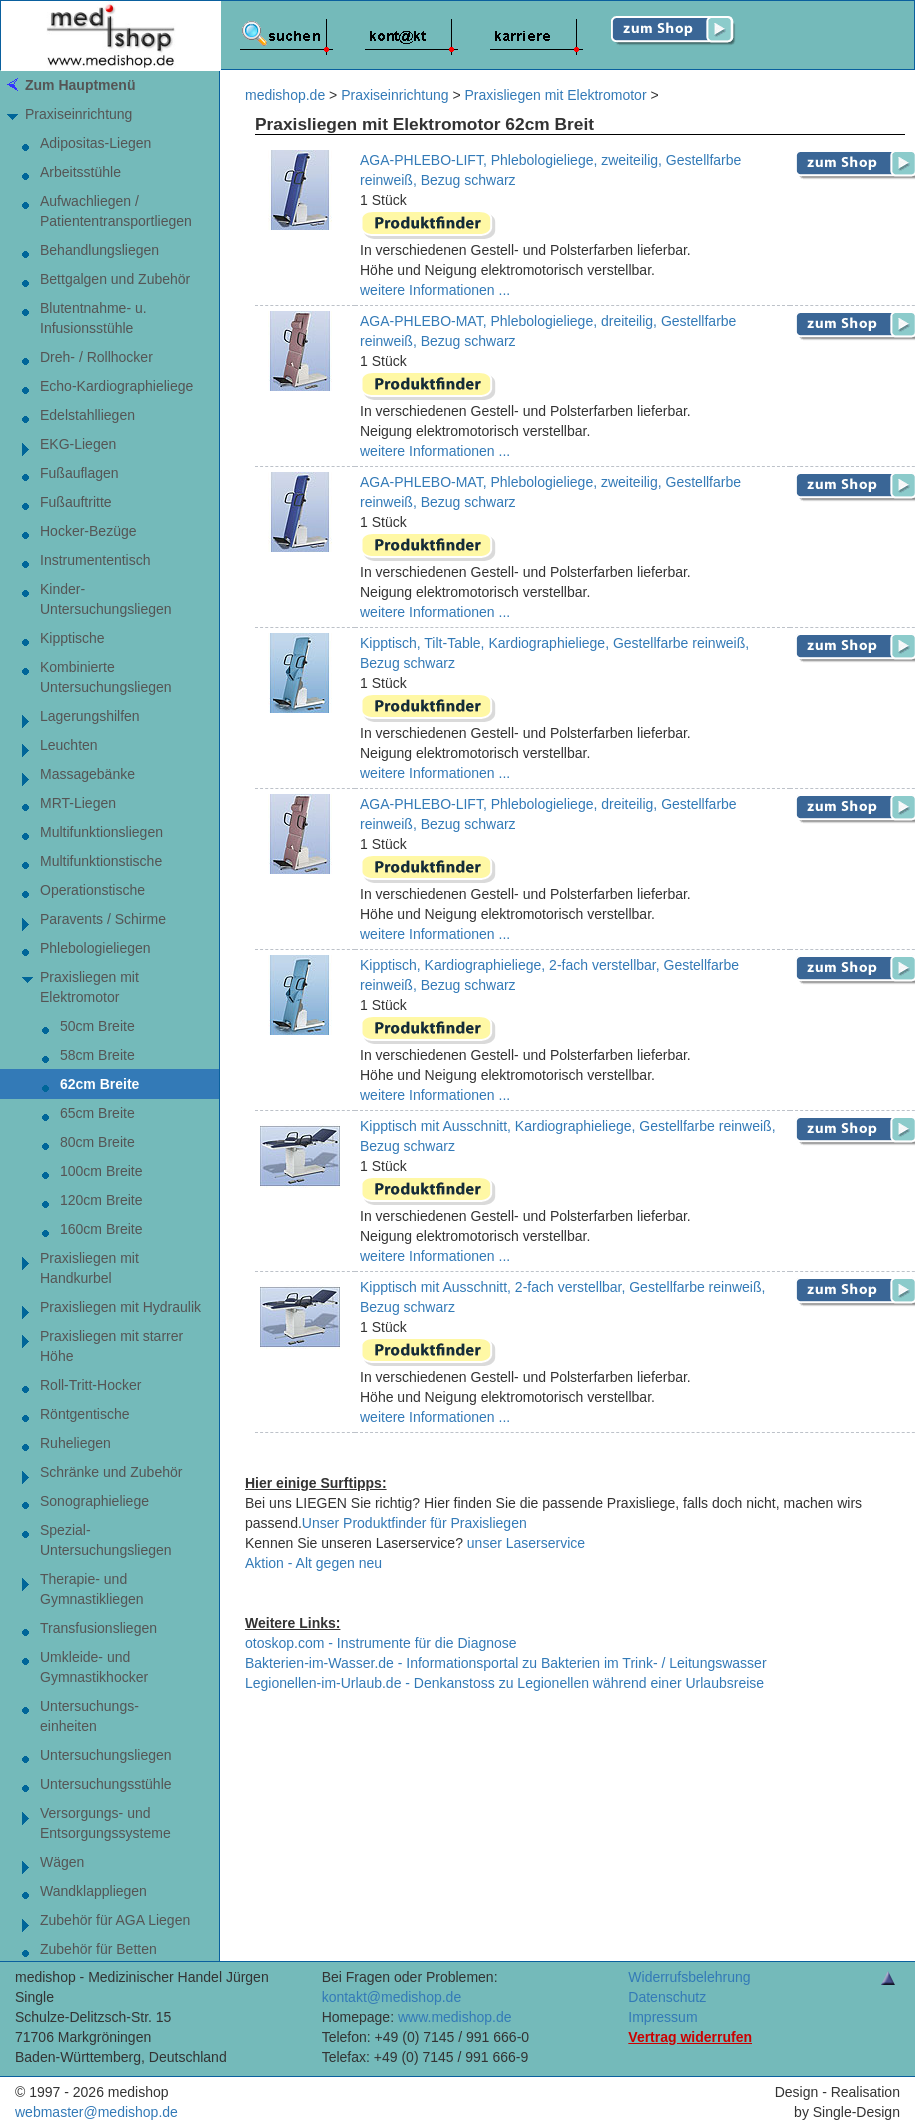 The height and width of the screenshot is (2127, 915). What do you see at coordinates (92, 1589) in the screenshot?
I see `Therapie- undGymnastikliegen` at bounding box center [92, 1589].